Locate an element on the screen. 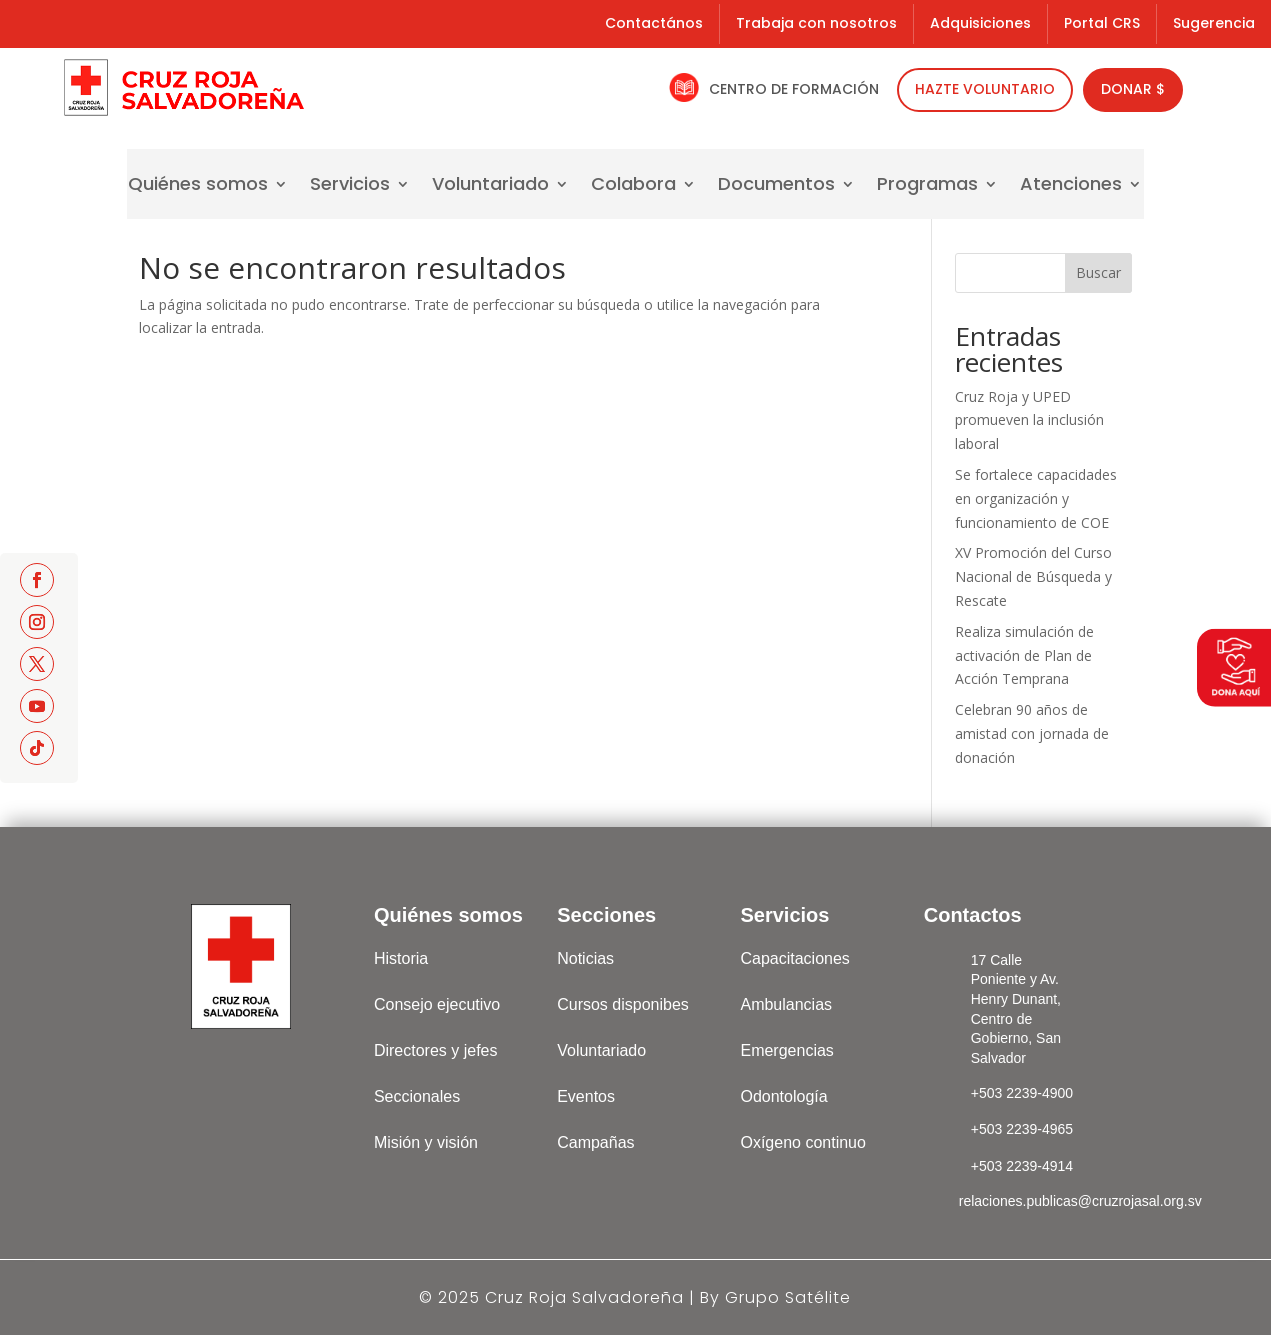 The image size is (1271, 1335). Colabora is located at coordinates (633, 186).